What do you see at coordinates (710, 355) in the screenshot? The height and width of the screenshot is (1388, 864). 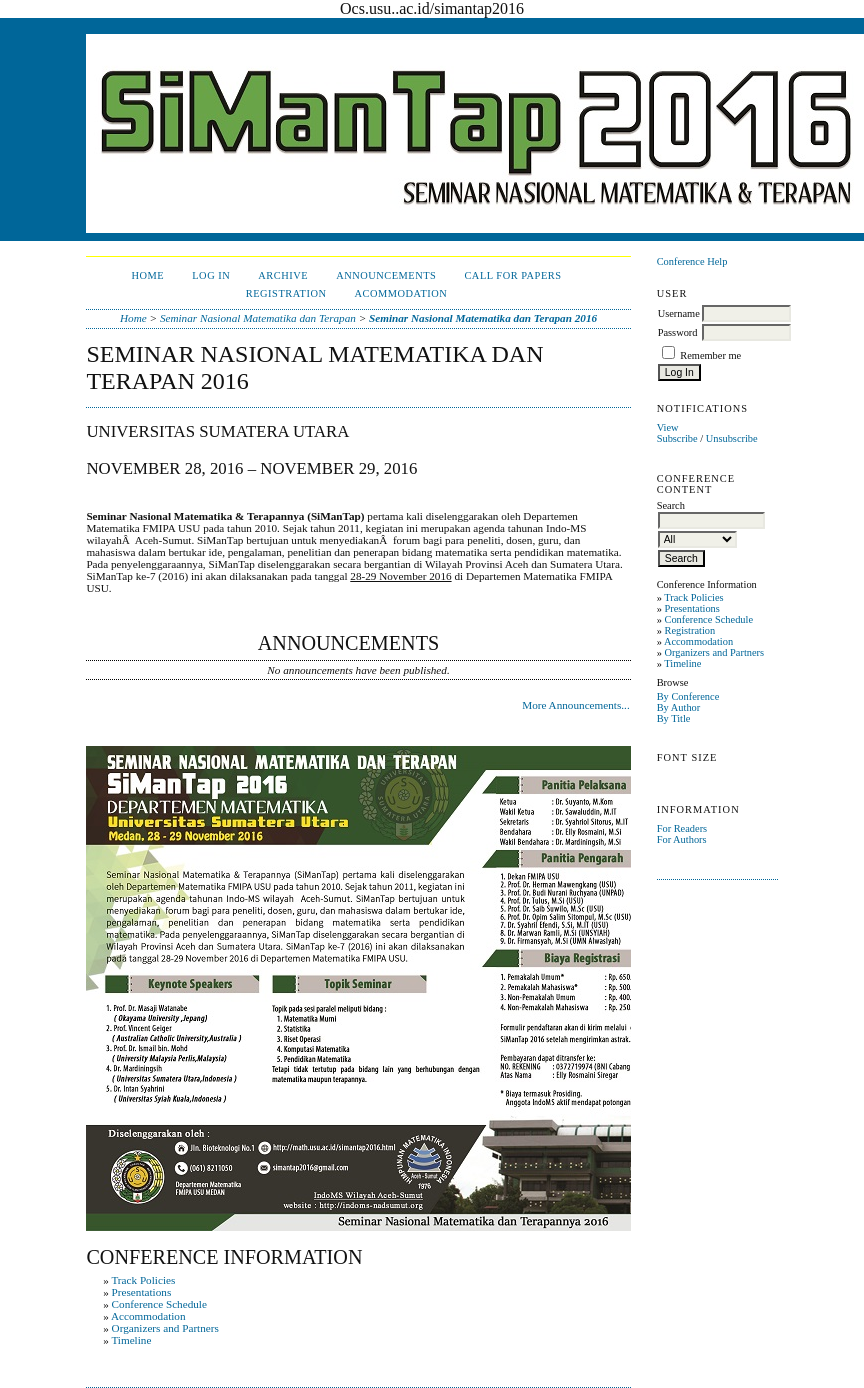 I see `Remember me` at bounding box center [710, 355].